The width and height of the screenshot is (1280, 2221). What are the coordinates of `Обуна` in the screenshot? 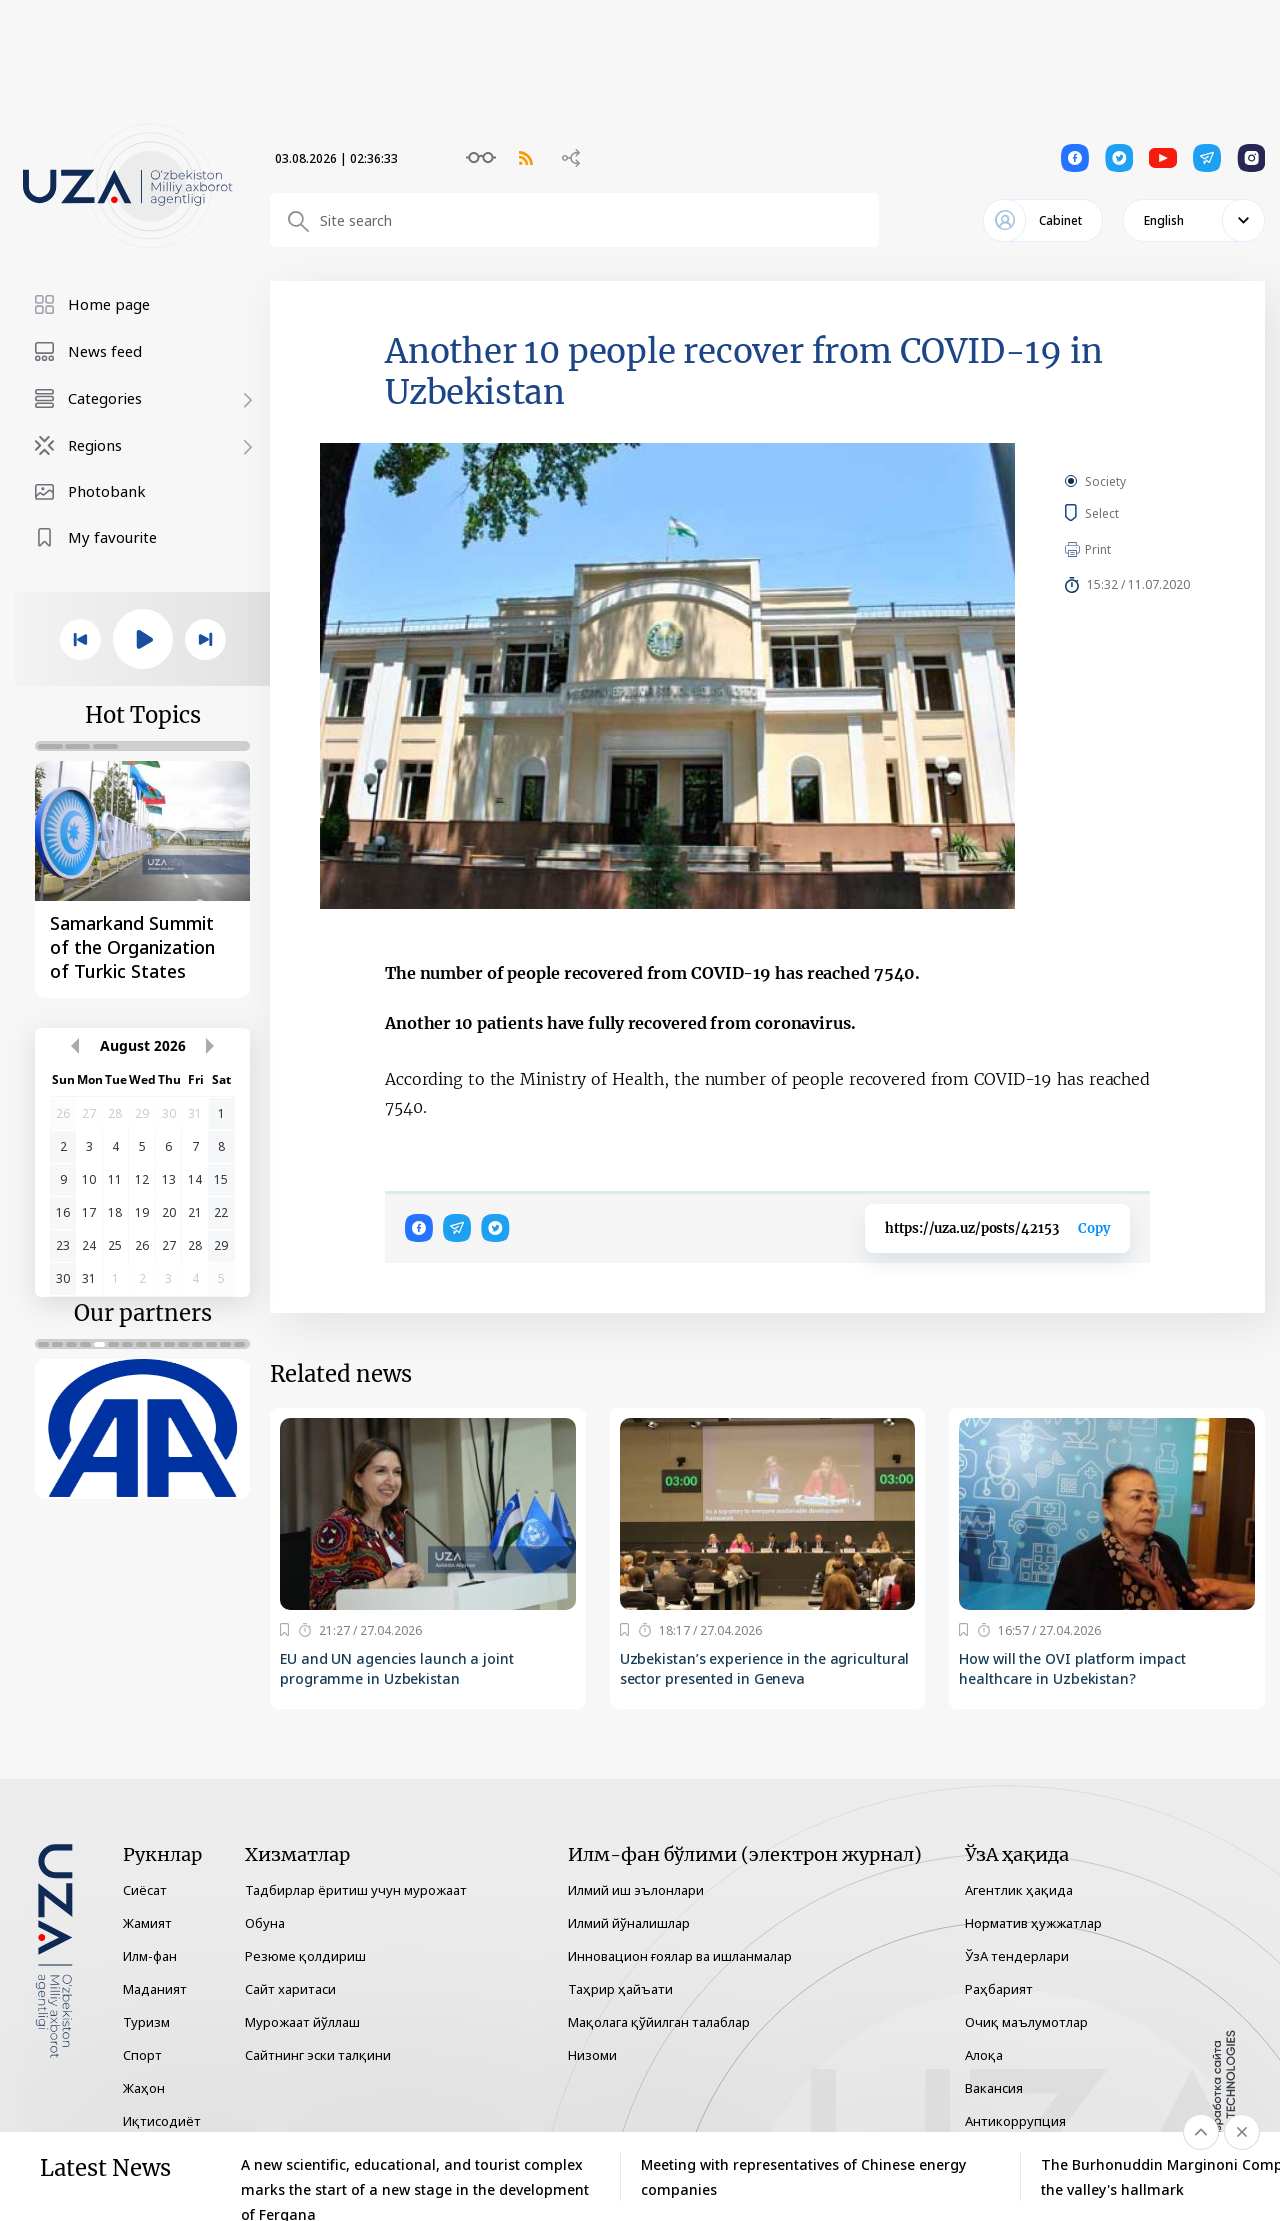 It's located at (265, 1923).